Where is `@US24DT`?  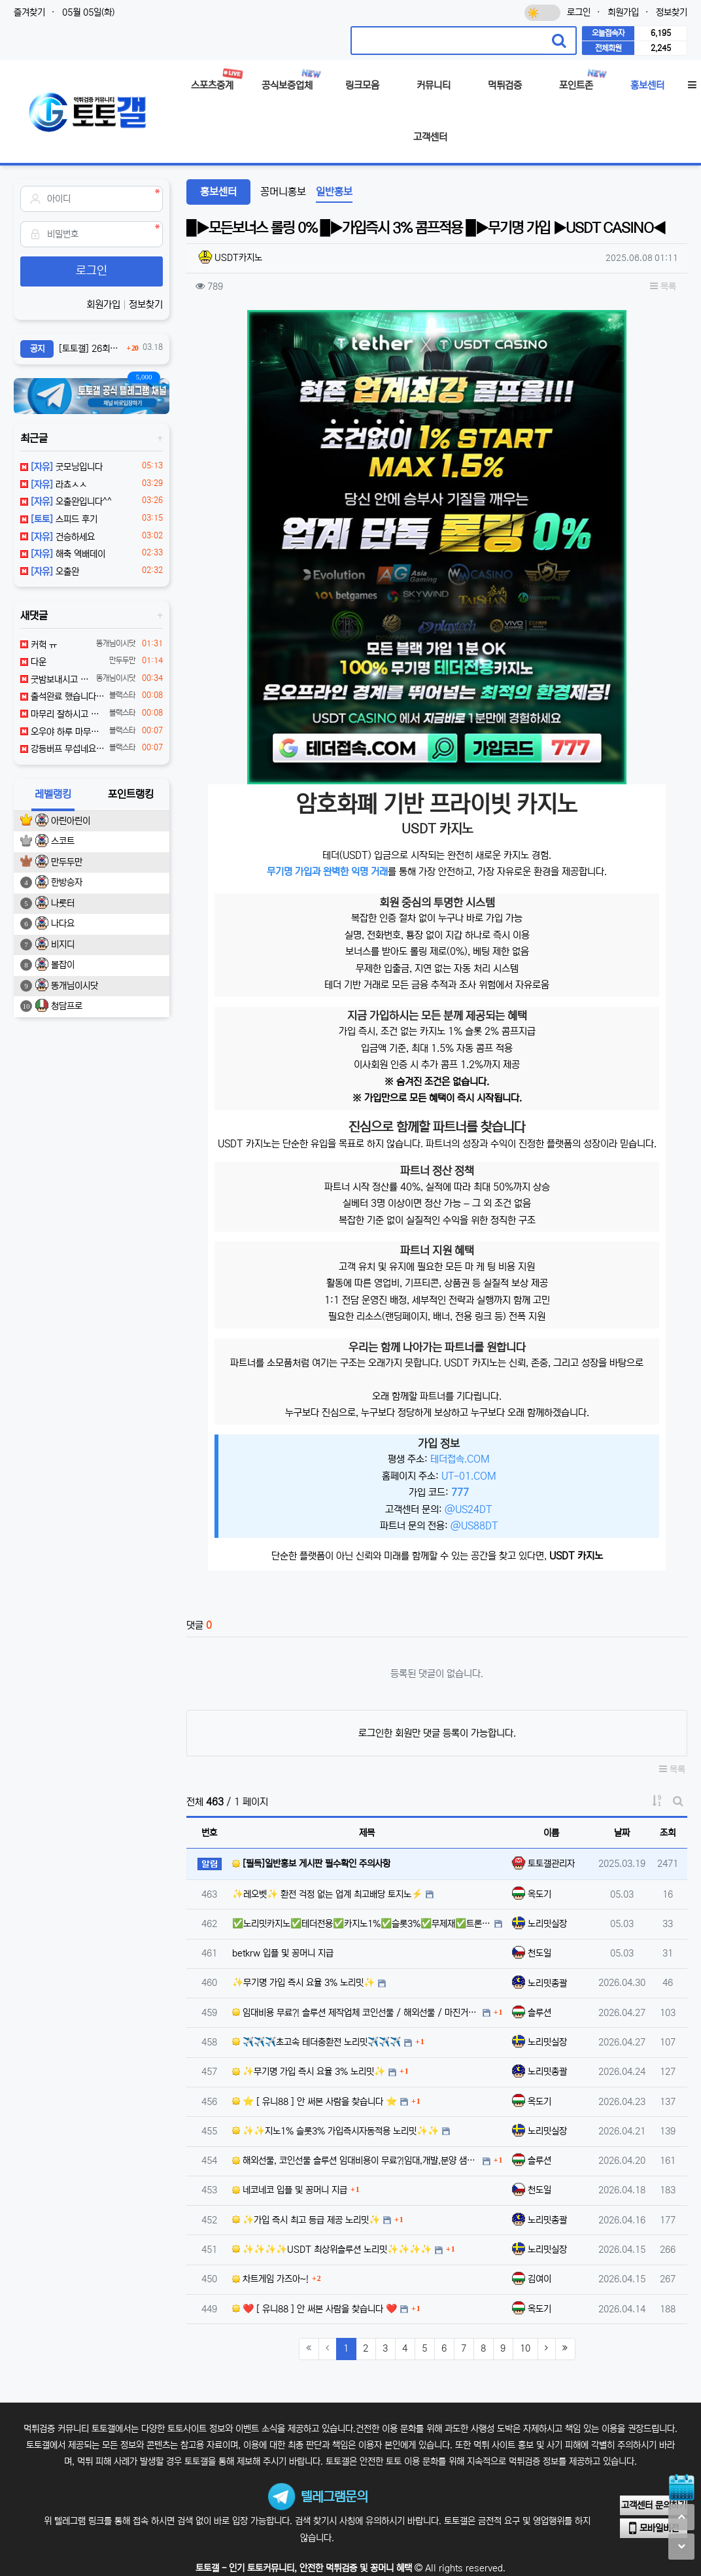 @US24DT is located at coordinates (468, 1509).